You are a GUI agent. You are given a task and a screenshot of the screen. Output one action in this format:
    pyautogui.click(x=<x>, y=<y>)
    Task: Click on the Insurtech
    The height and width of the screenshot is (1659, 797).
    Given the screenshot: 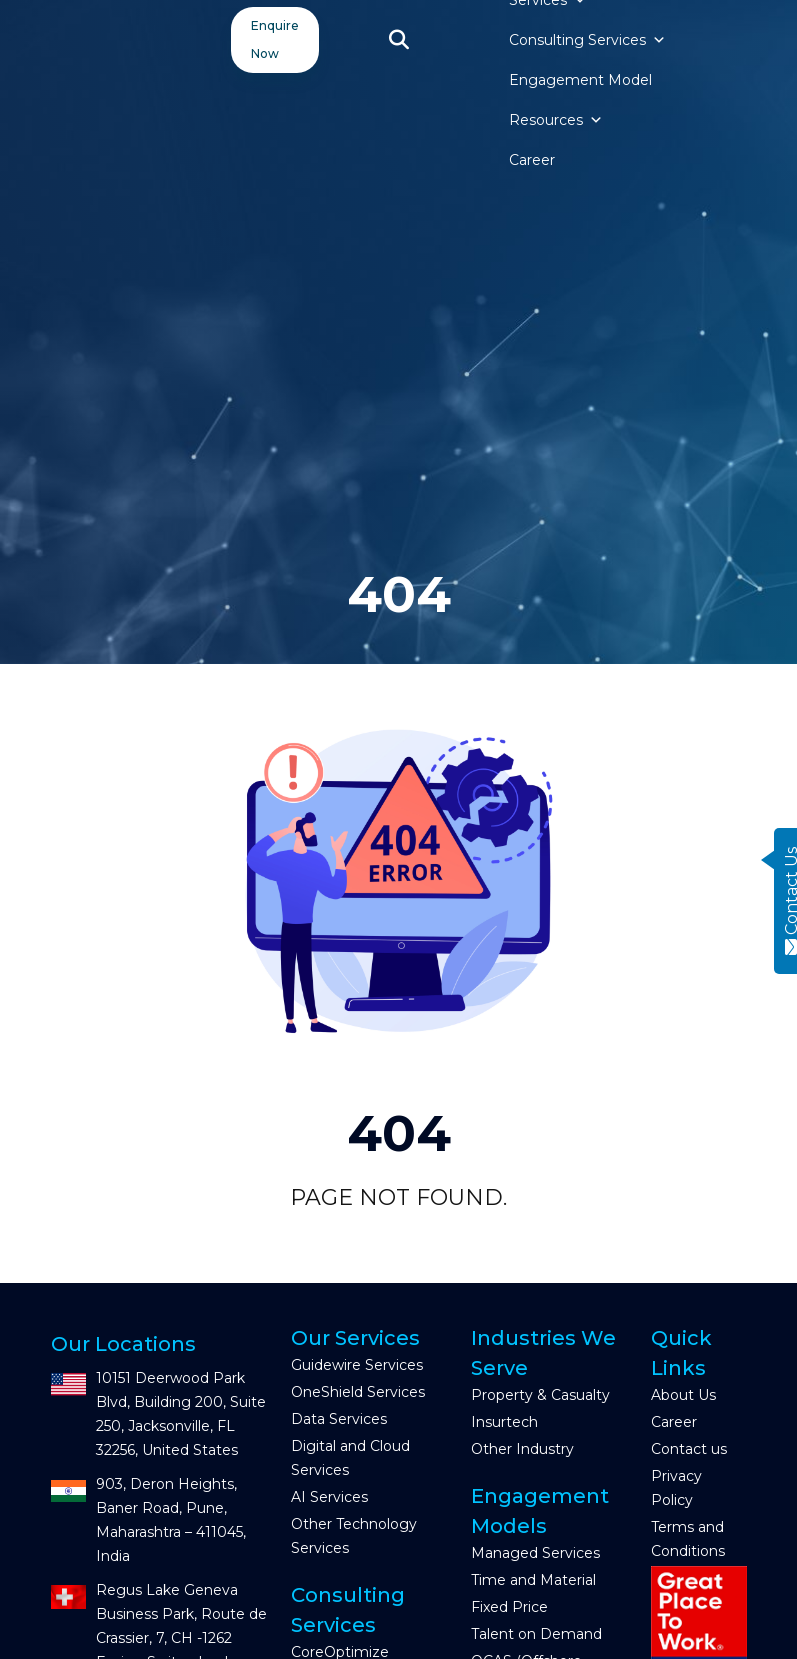 What is the action you would take?
    pyautogui.click(x=504, y=1422)
    